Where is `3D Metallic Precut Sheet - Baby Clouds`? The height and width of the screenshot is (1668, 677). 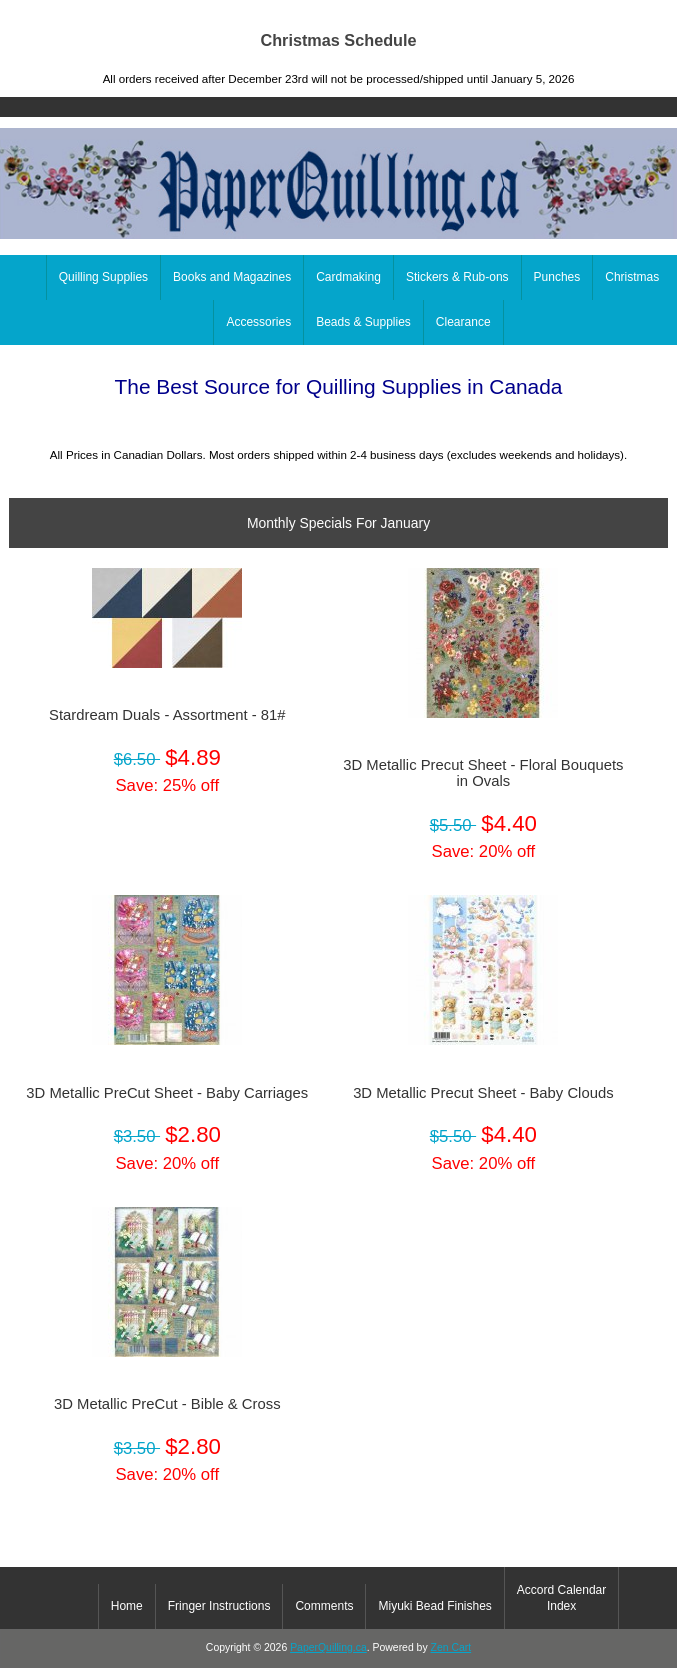 3D Metallic Precut Sheet - Baby Clouds is located at coordinates (483, 1093).